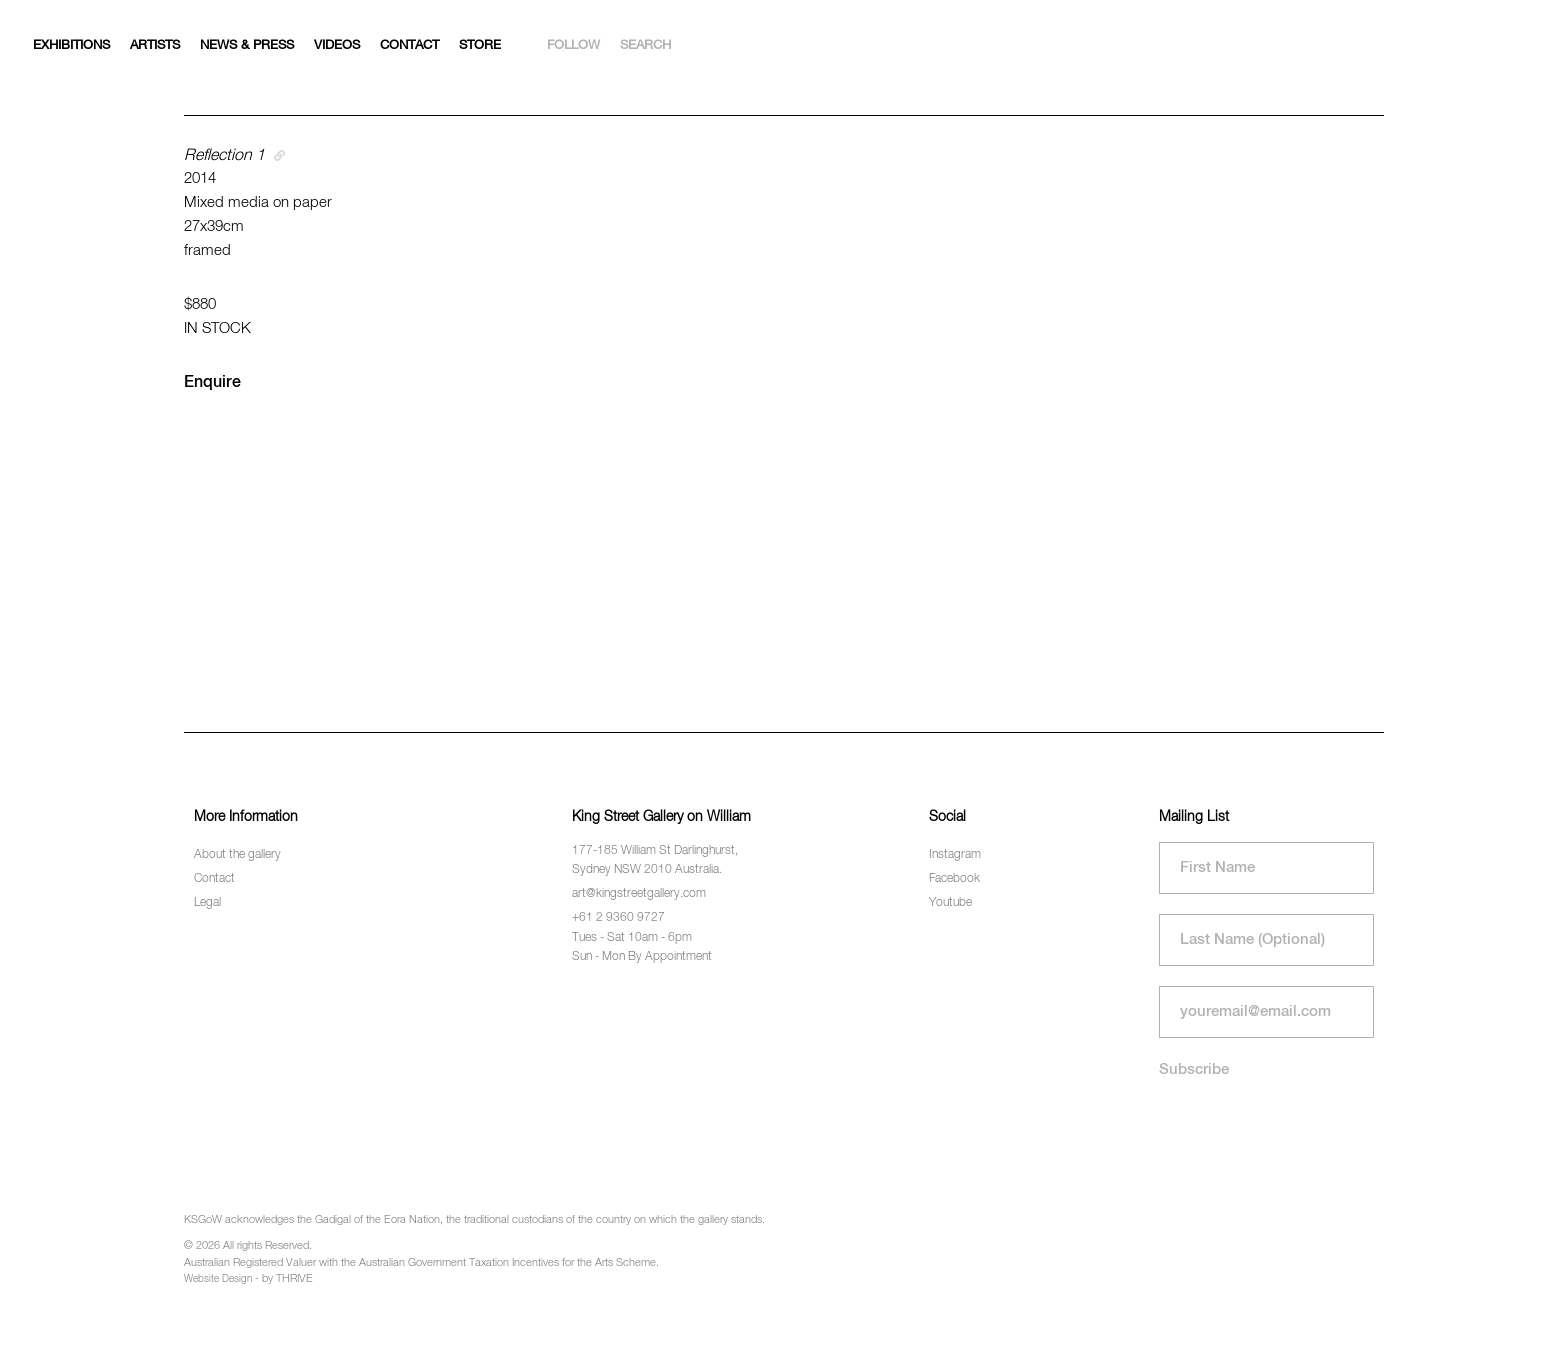 This screenshot has width=1568, height=1363. What do you see at coordinates (950, 903) in the screenshot?
I see `Youtube` at bounding box center [950, 903].